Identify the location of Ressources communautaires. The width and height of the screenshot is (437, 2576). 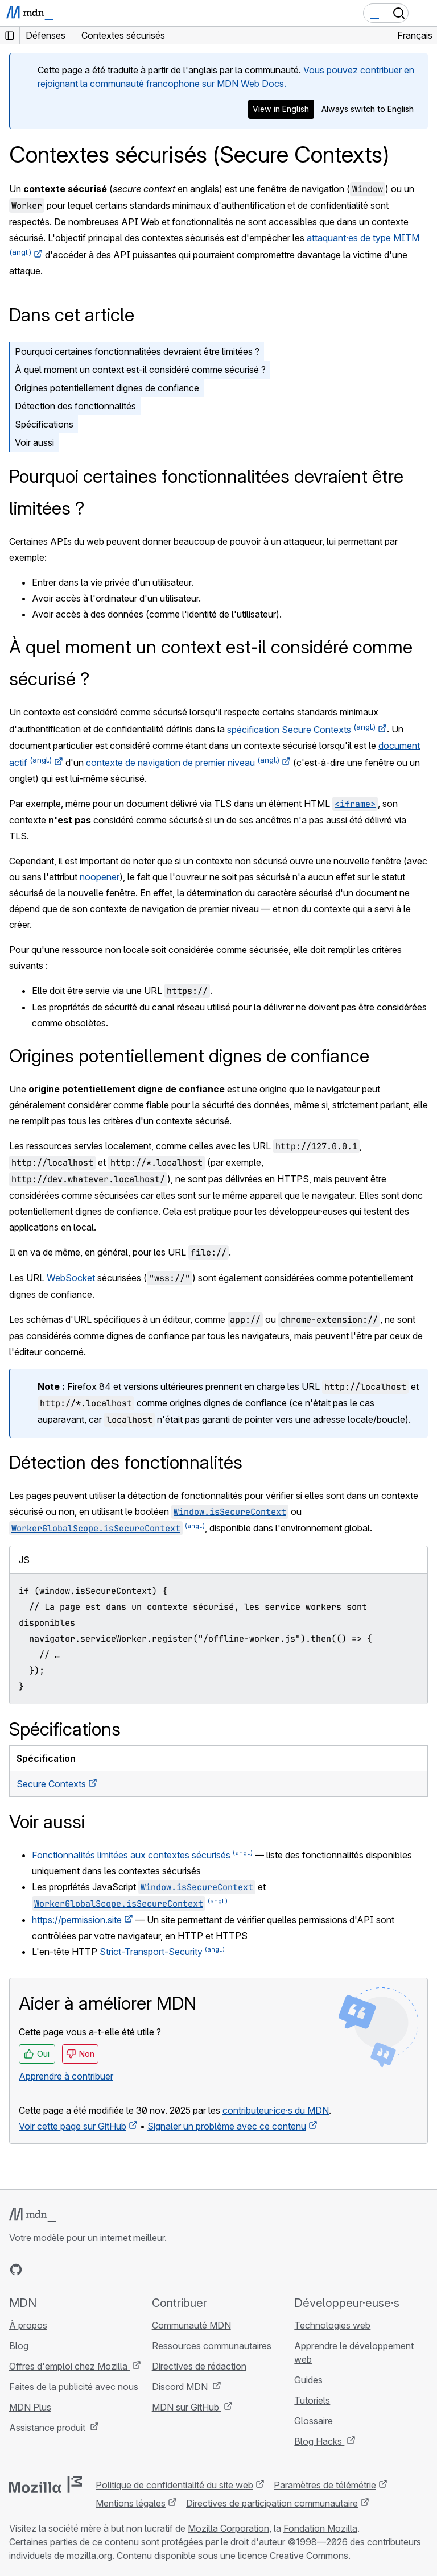
(211, 2345).